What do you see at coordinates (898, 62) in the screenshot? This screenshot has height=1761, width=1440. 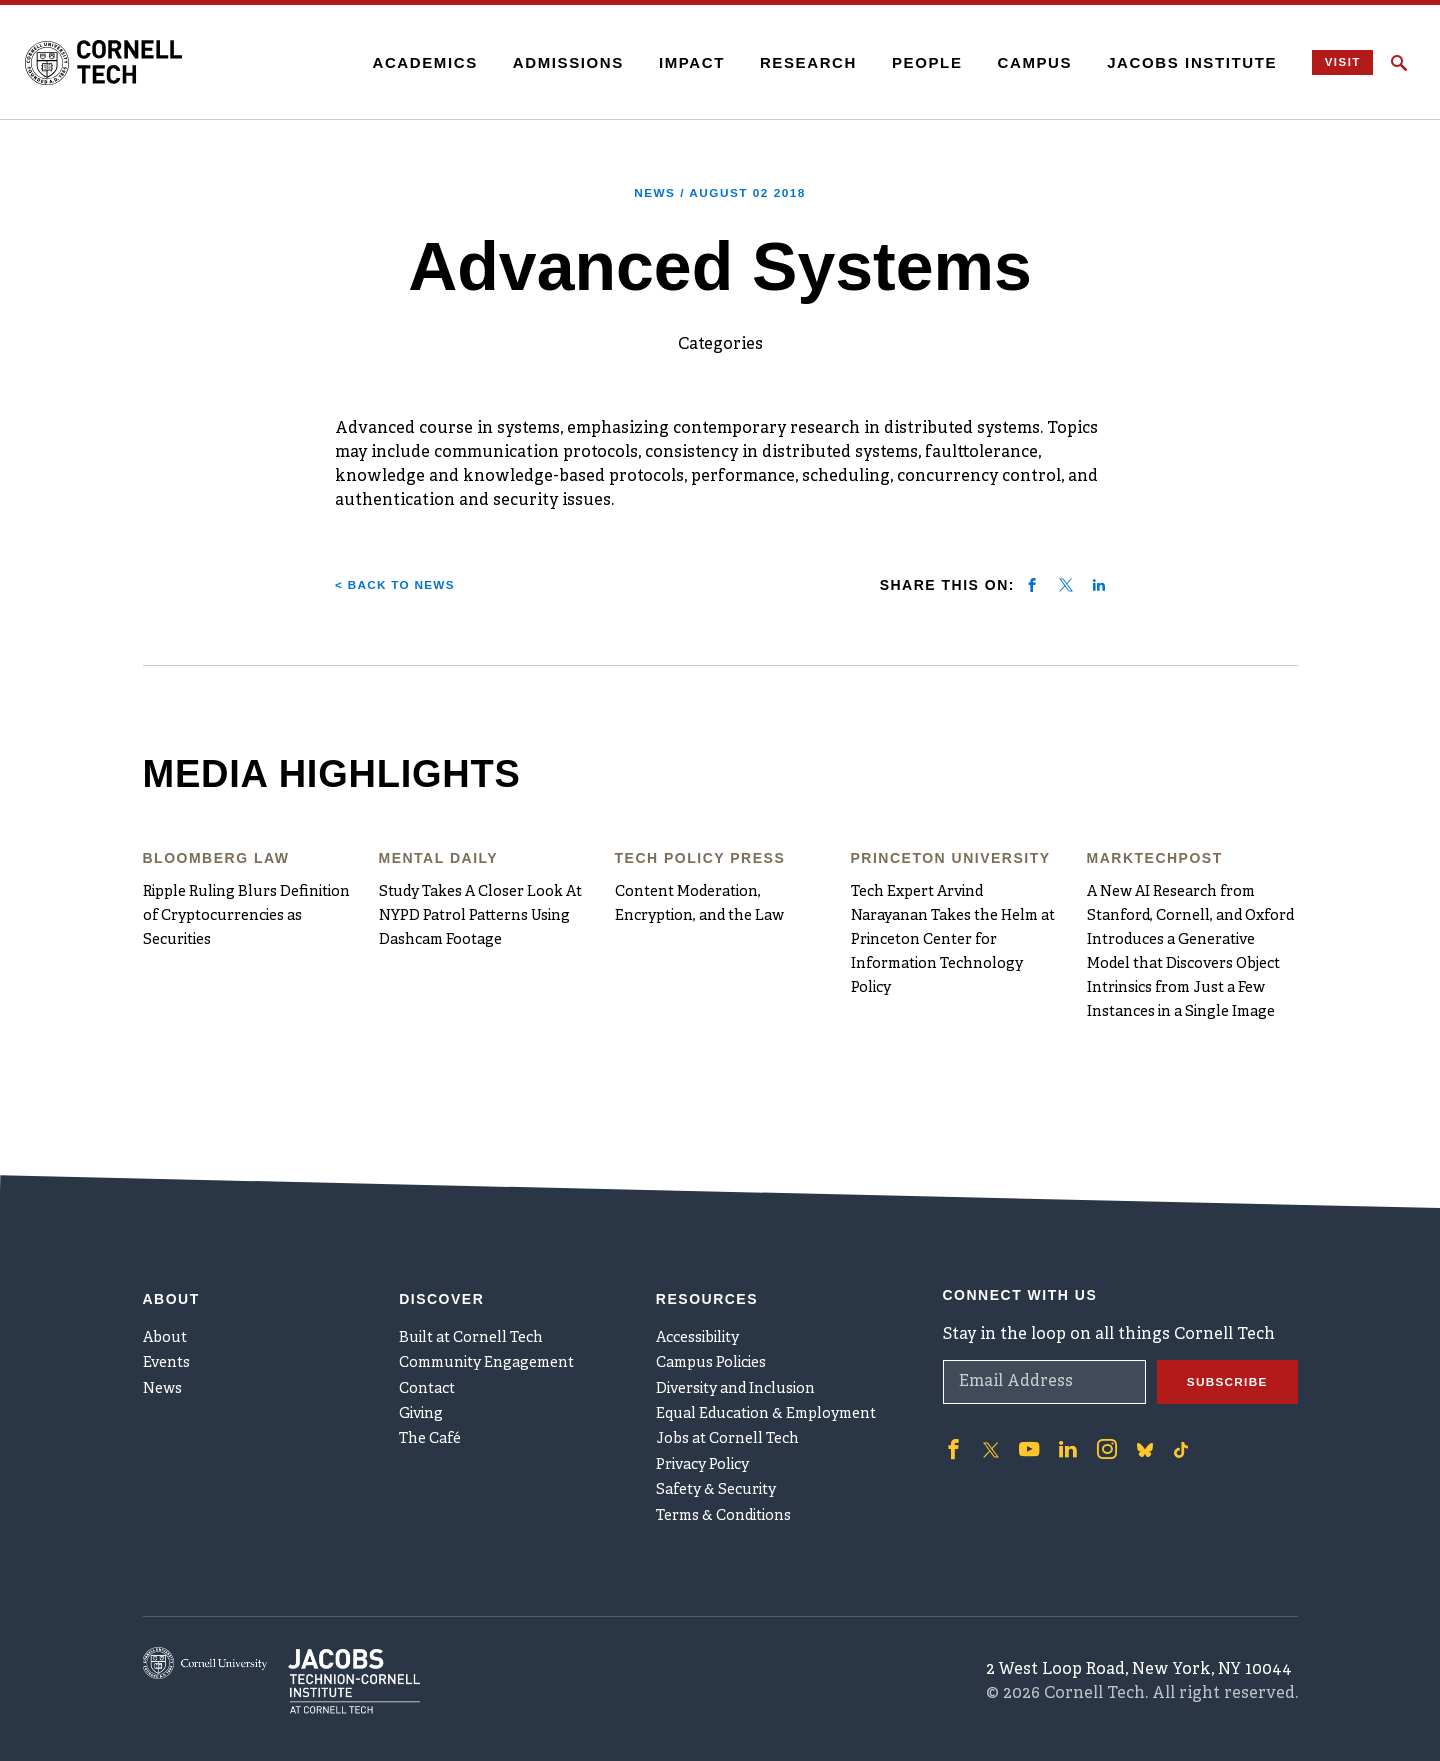 I see `People` at bounding box center [898, 62].